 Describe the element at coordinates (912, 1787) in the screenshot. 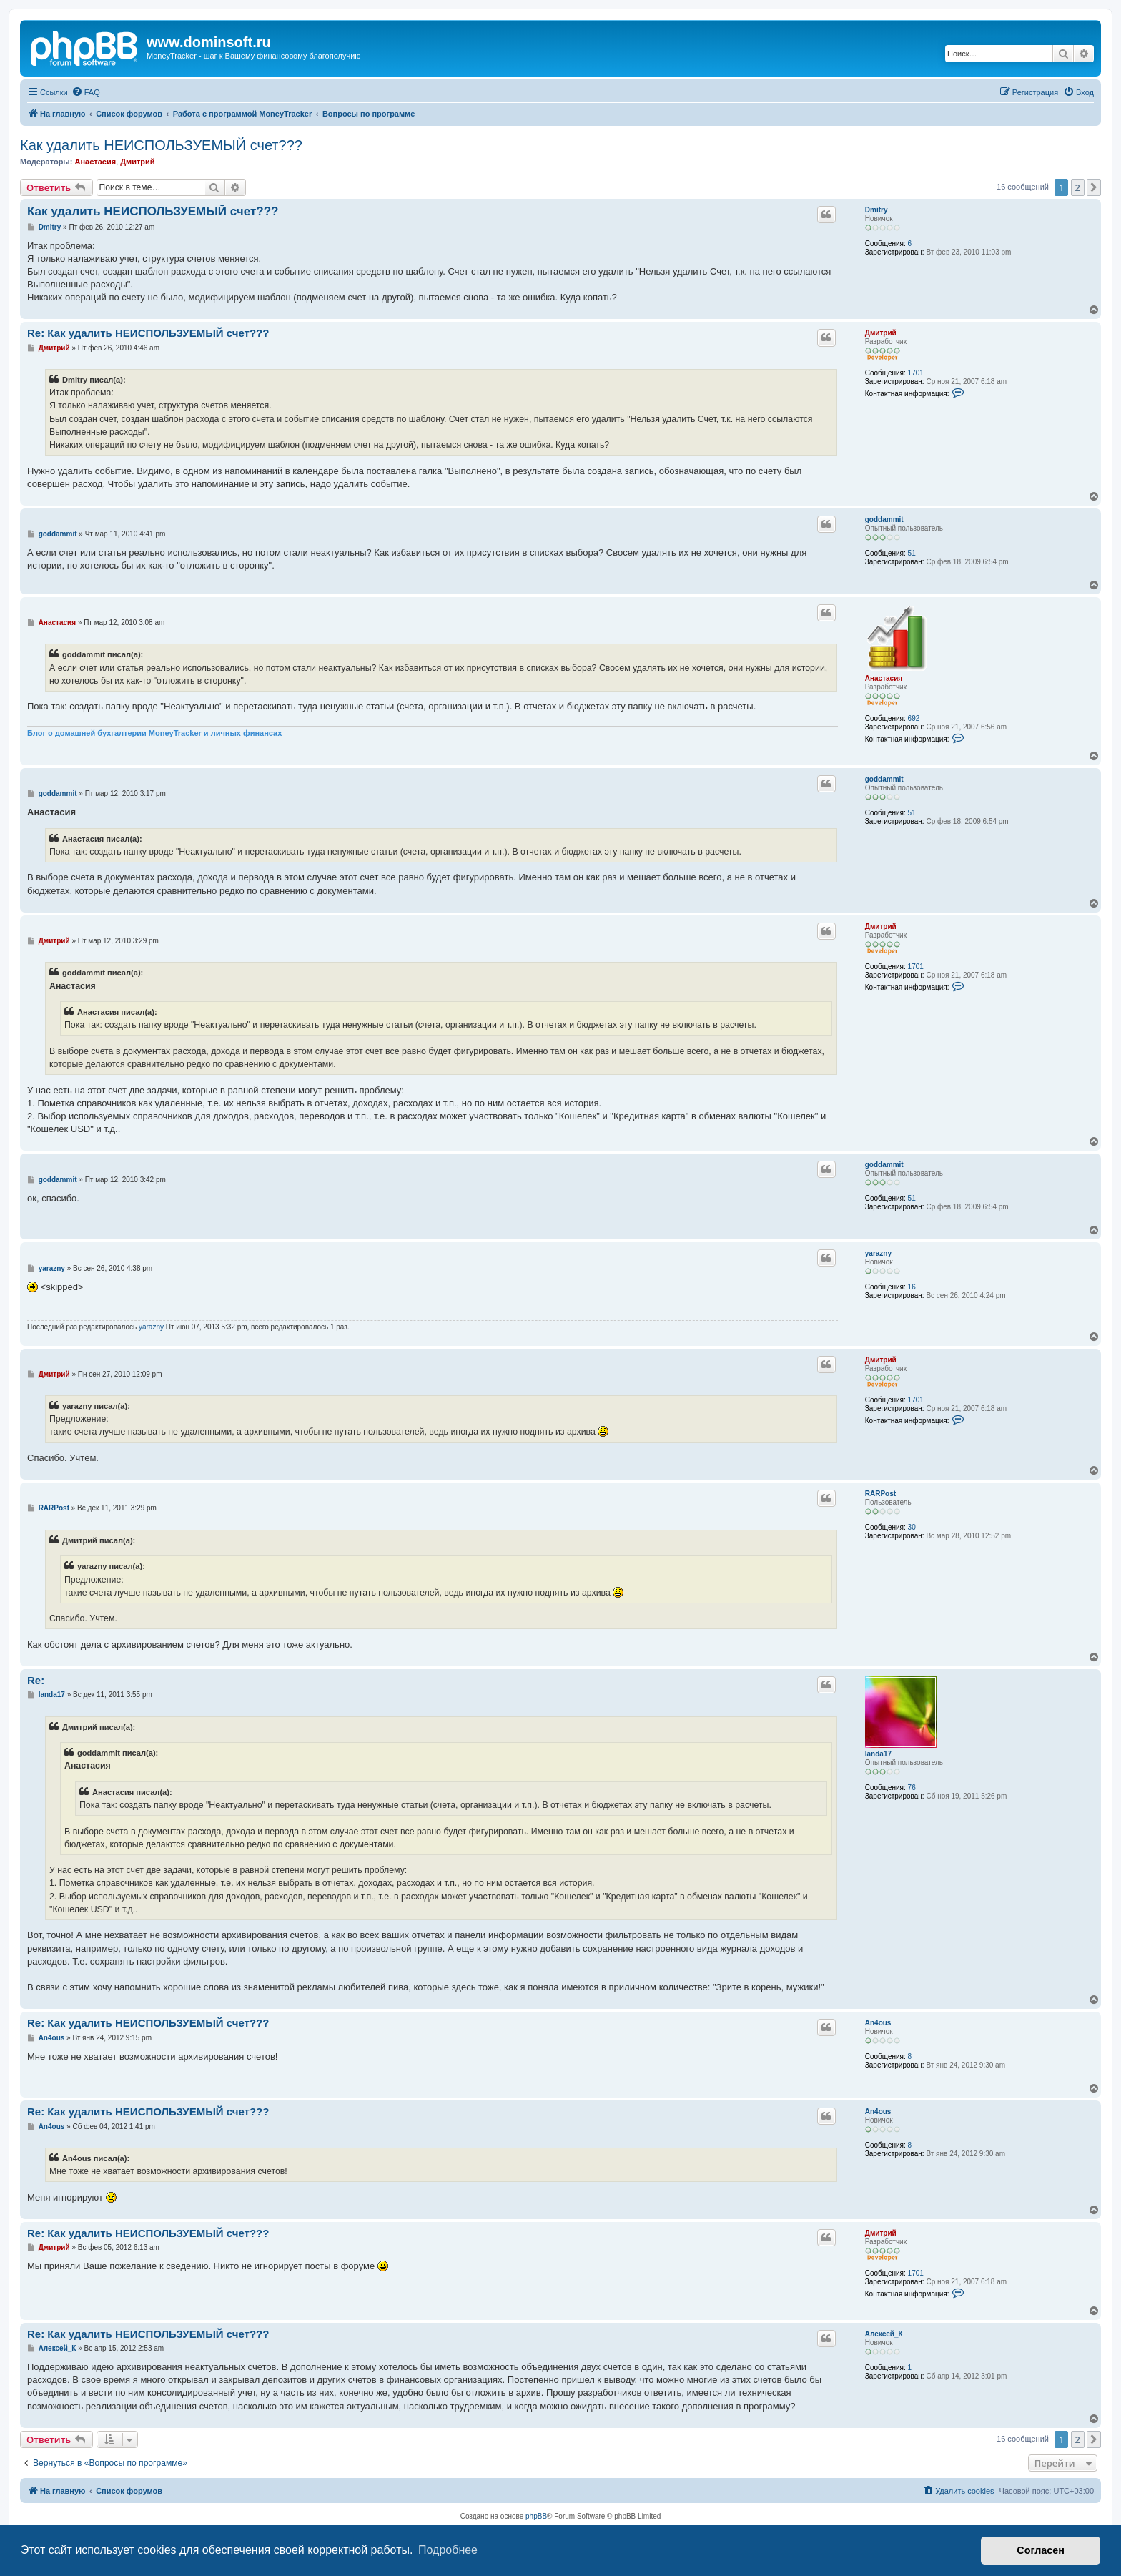

I see `76` at that location.